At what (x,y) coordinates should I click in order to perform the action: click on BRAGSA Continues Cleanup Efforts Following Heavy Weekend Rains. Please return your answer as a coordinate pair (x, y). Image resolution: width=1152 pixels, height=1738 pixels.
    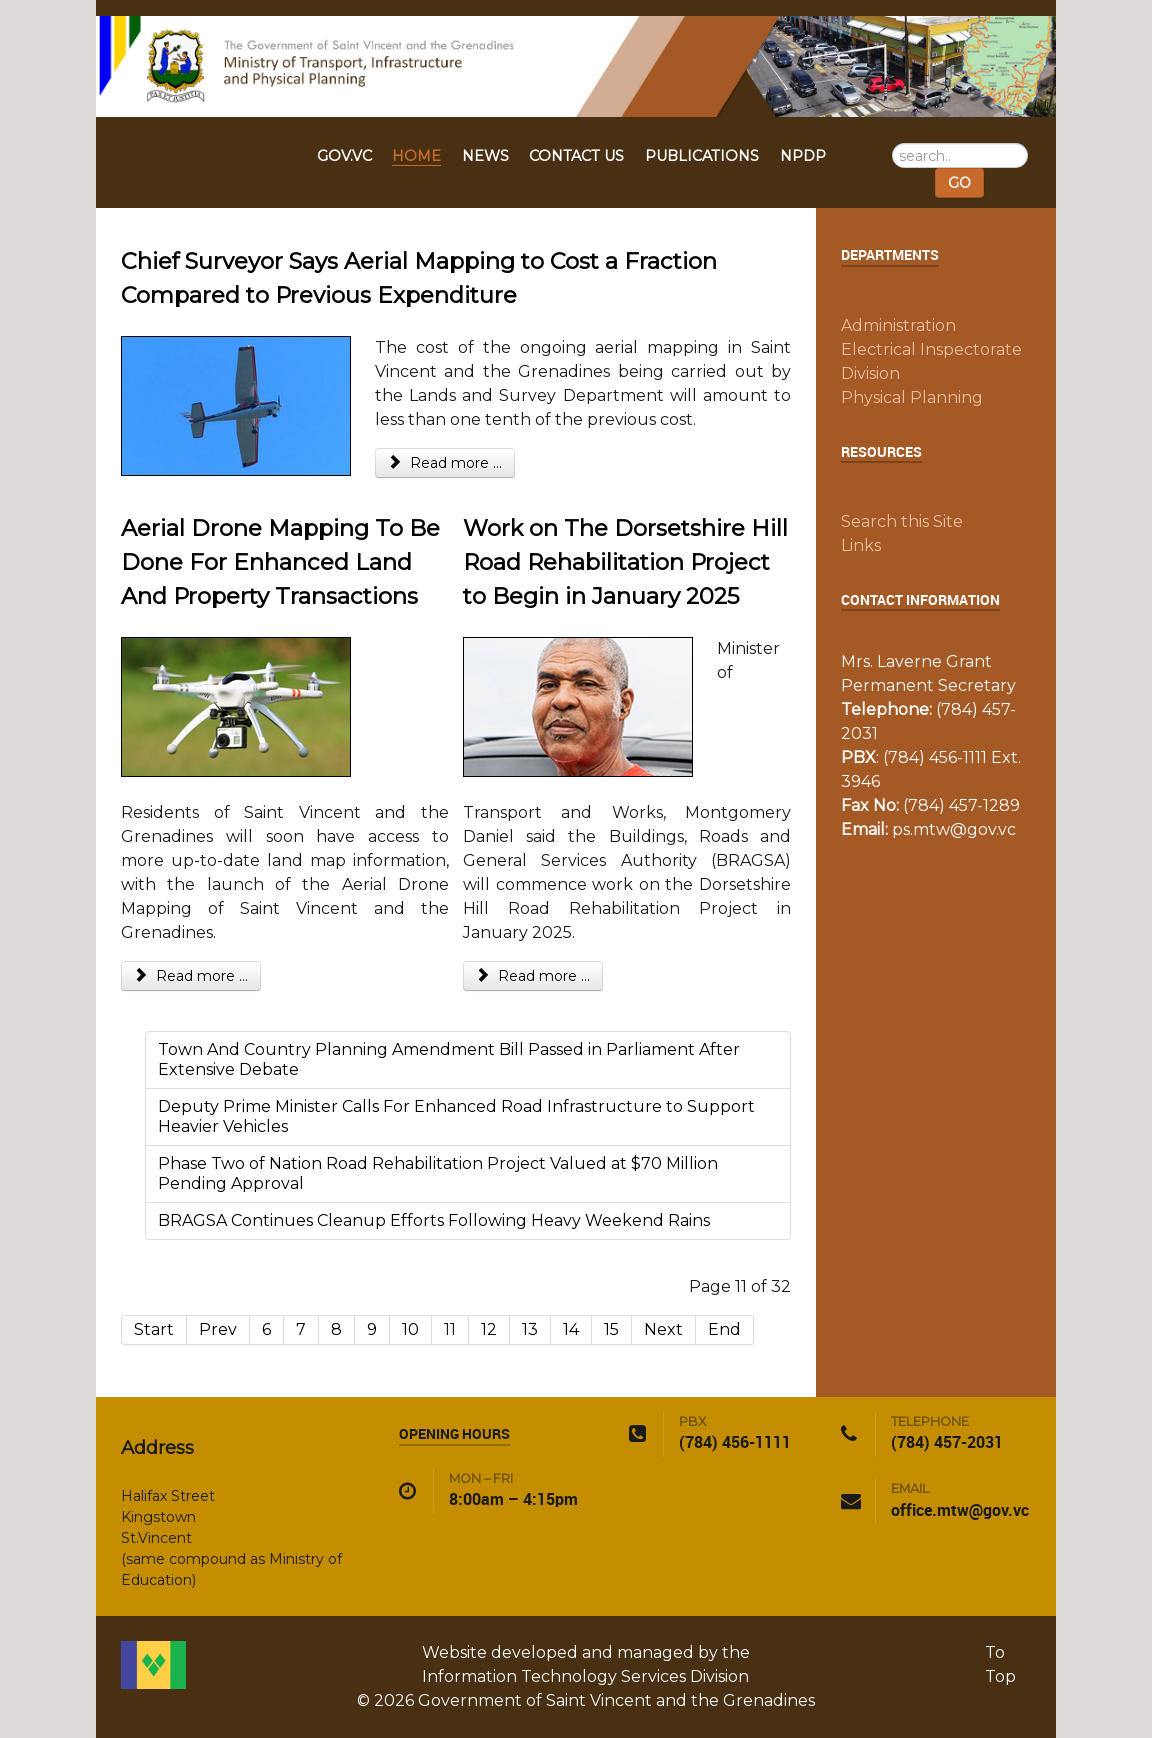
    Looking at the image, I should click on (434, 1220).